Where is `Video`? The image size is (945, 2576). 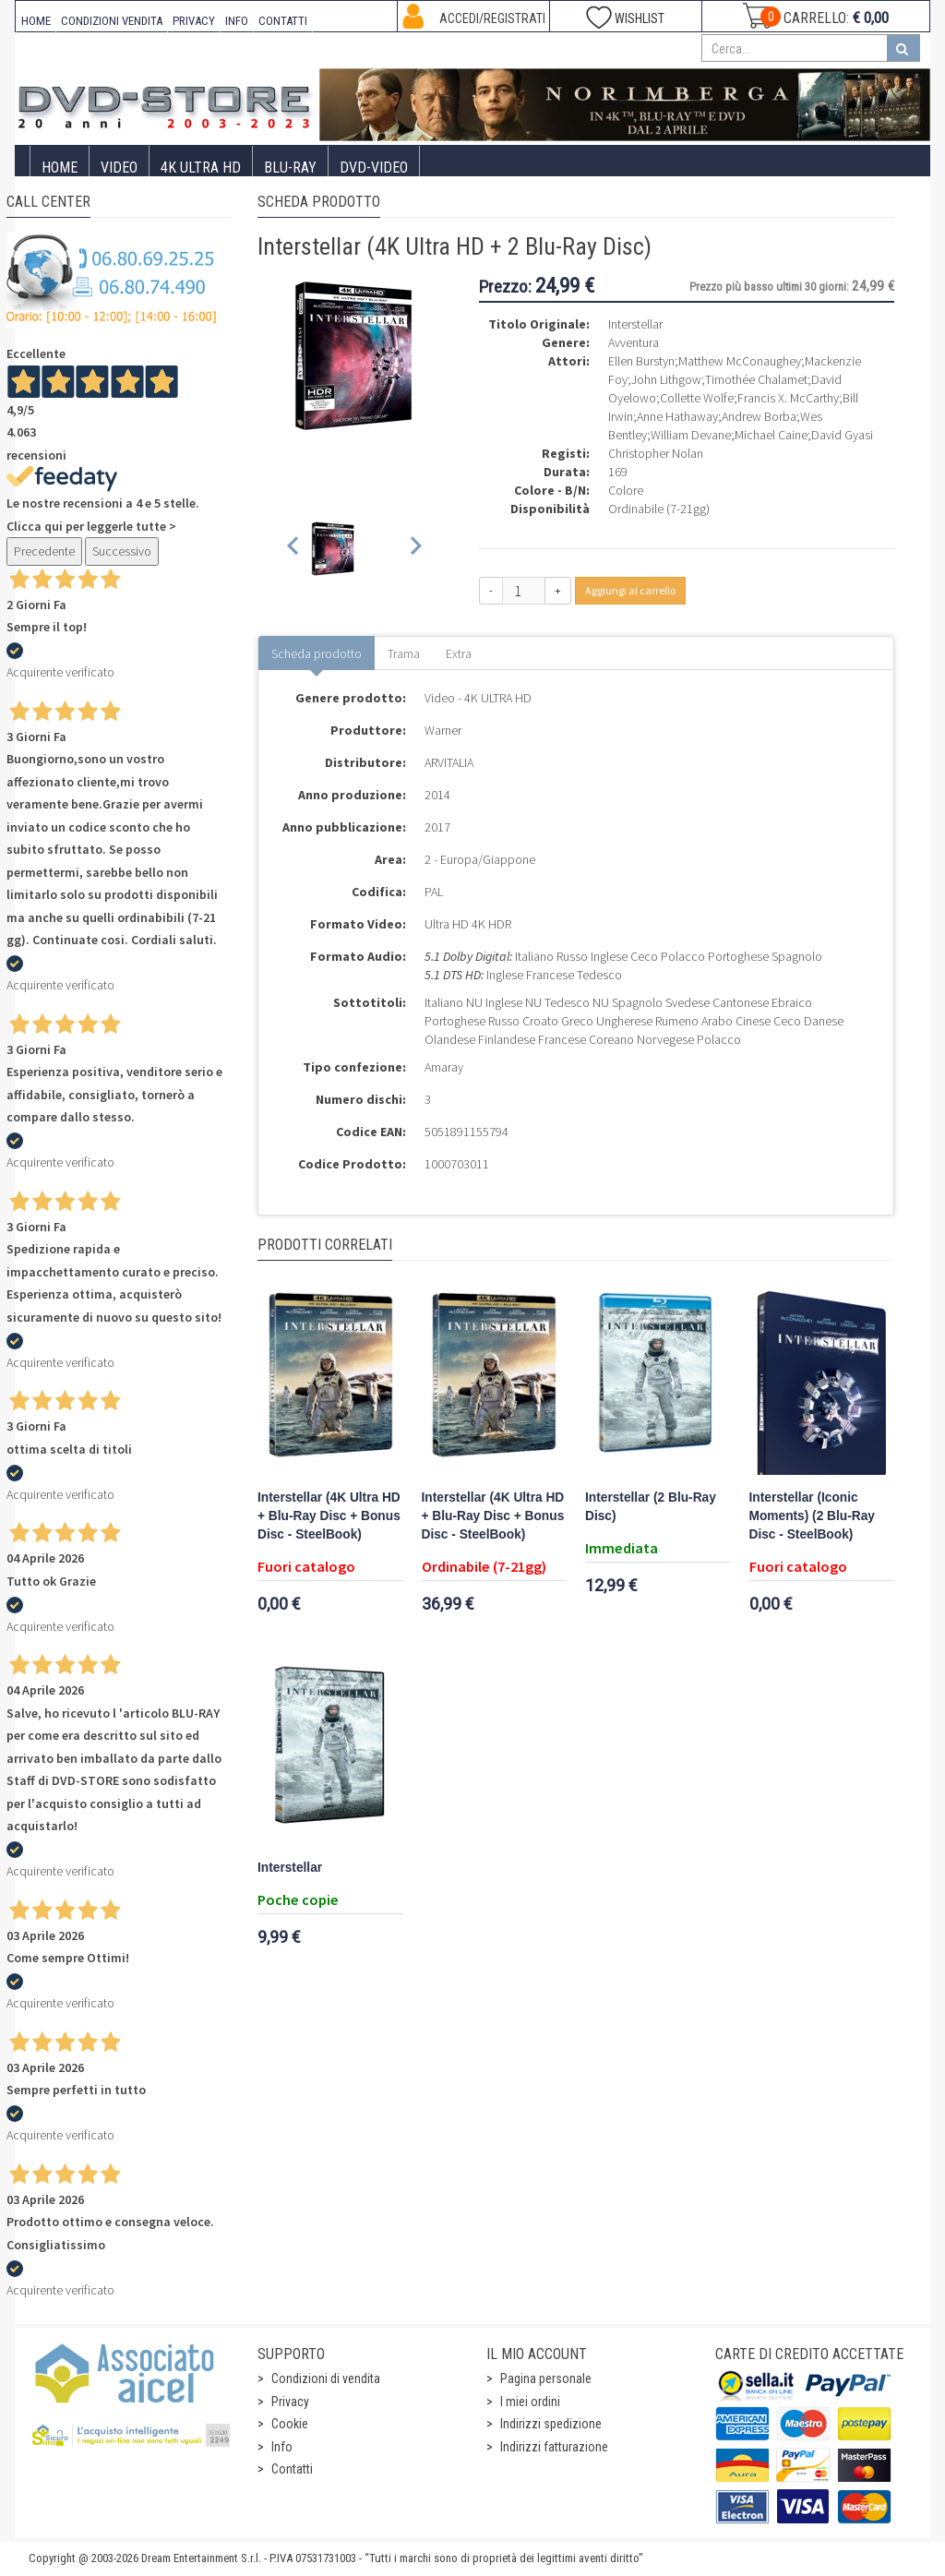 Video is located at coordinates (119, 167).